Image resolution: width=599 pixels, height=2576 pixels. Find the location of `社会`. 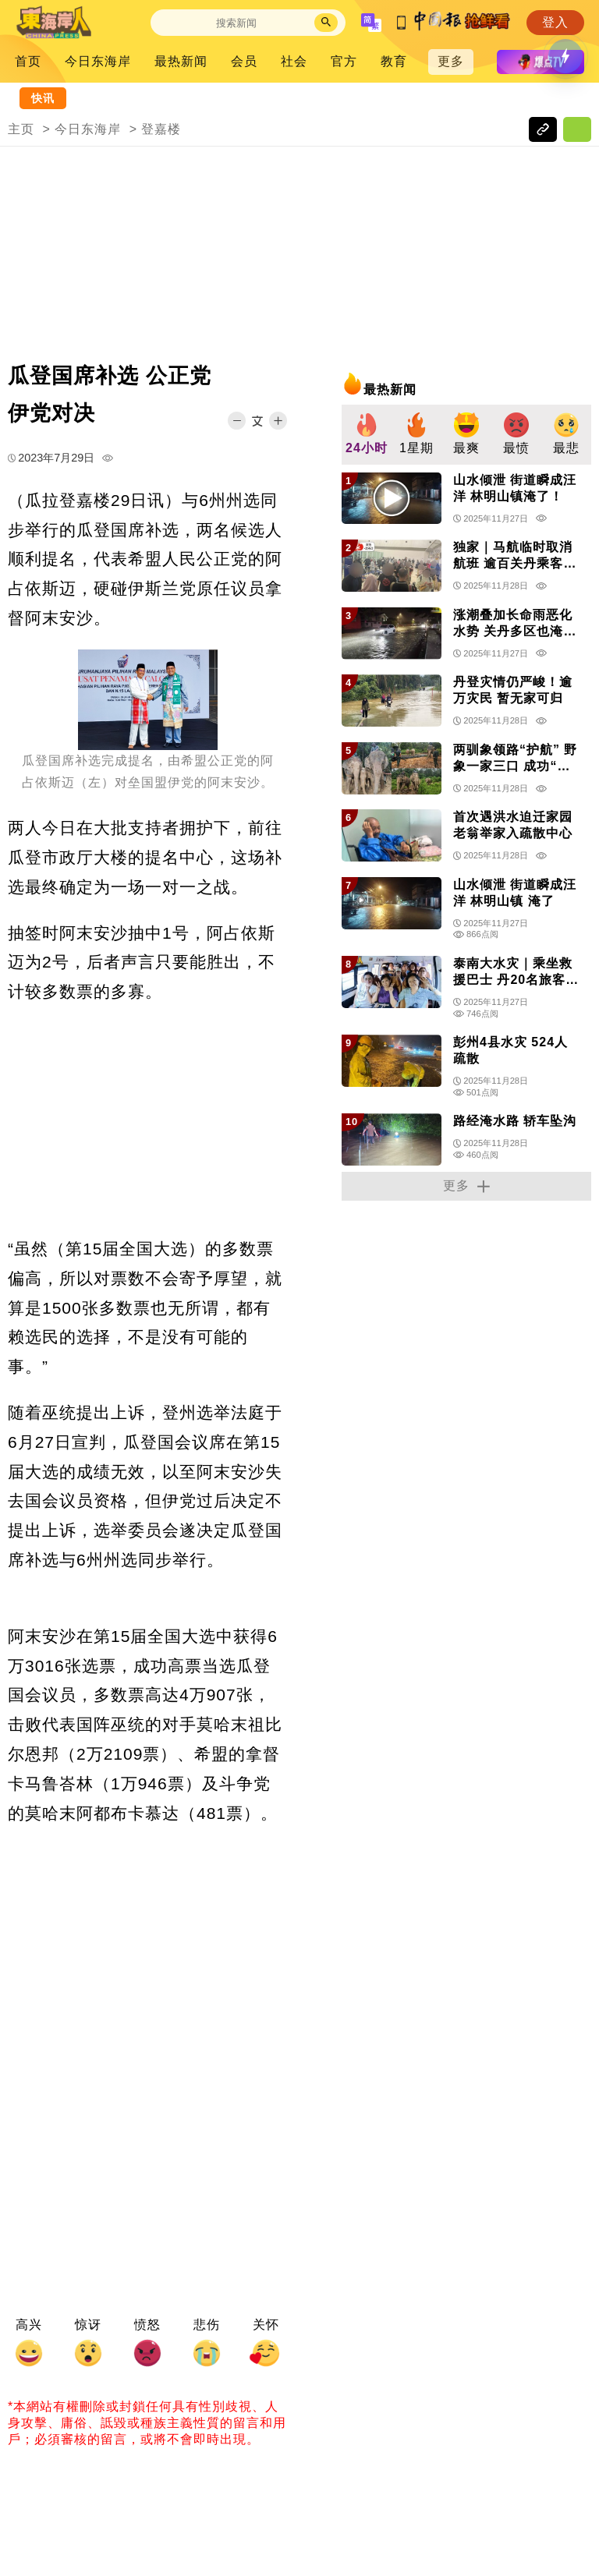

社会 is located at coordinates (294, 61).